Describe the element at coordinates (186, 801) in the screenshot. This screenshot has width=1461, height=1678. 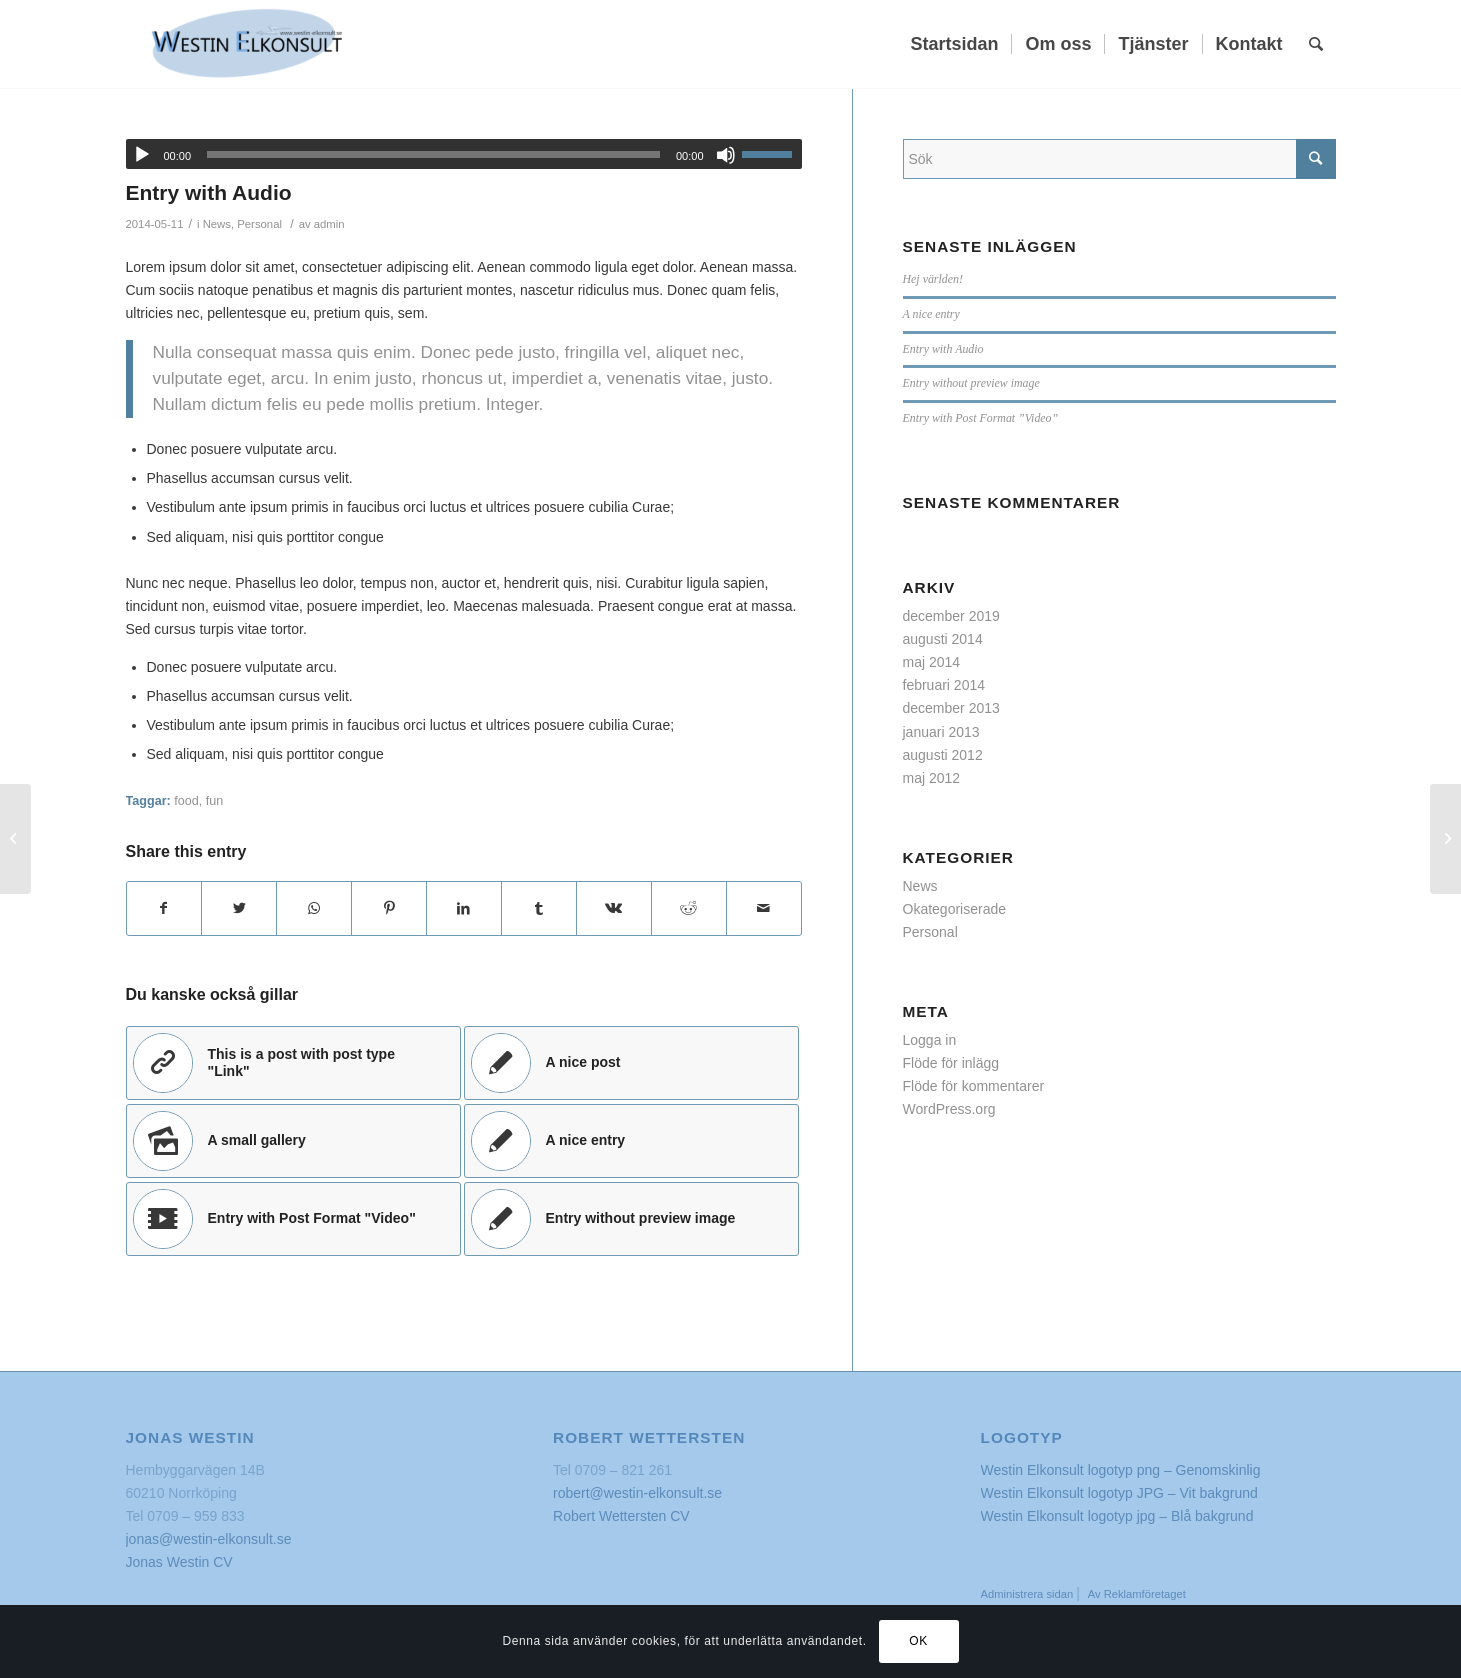
I see `food` at that location.